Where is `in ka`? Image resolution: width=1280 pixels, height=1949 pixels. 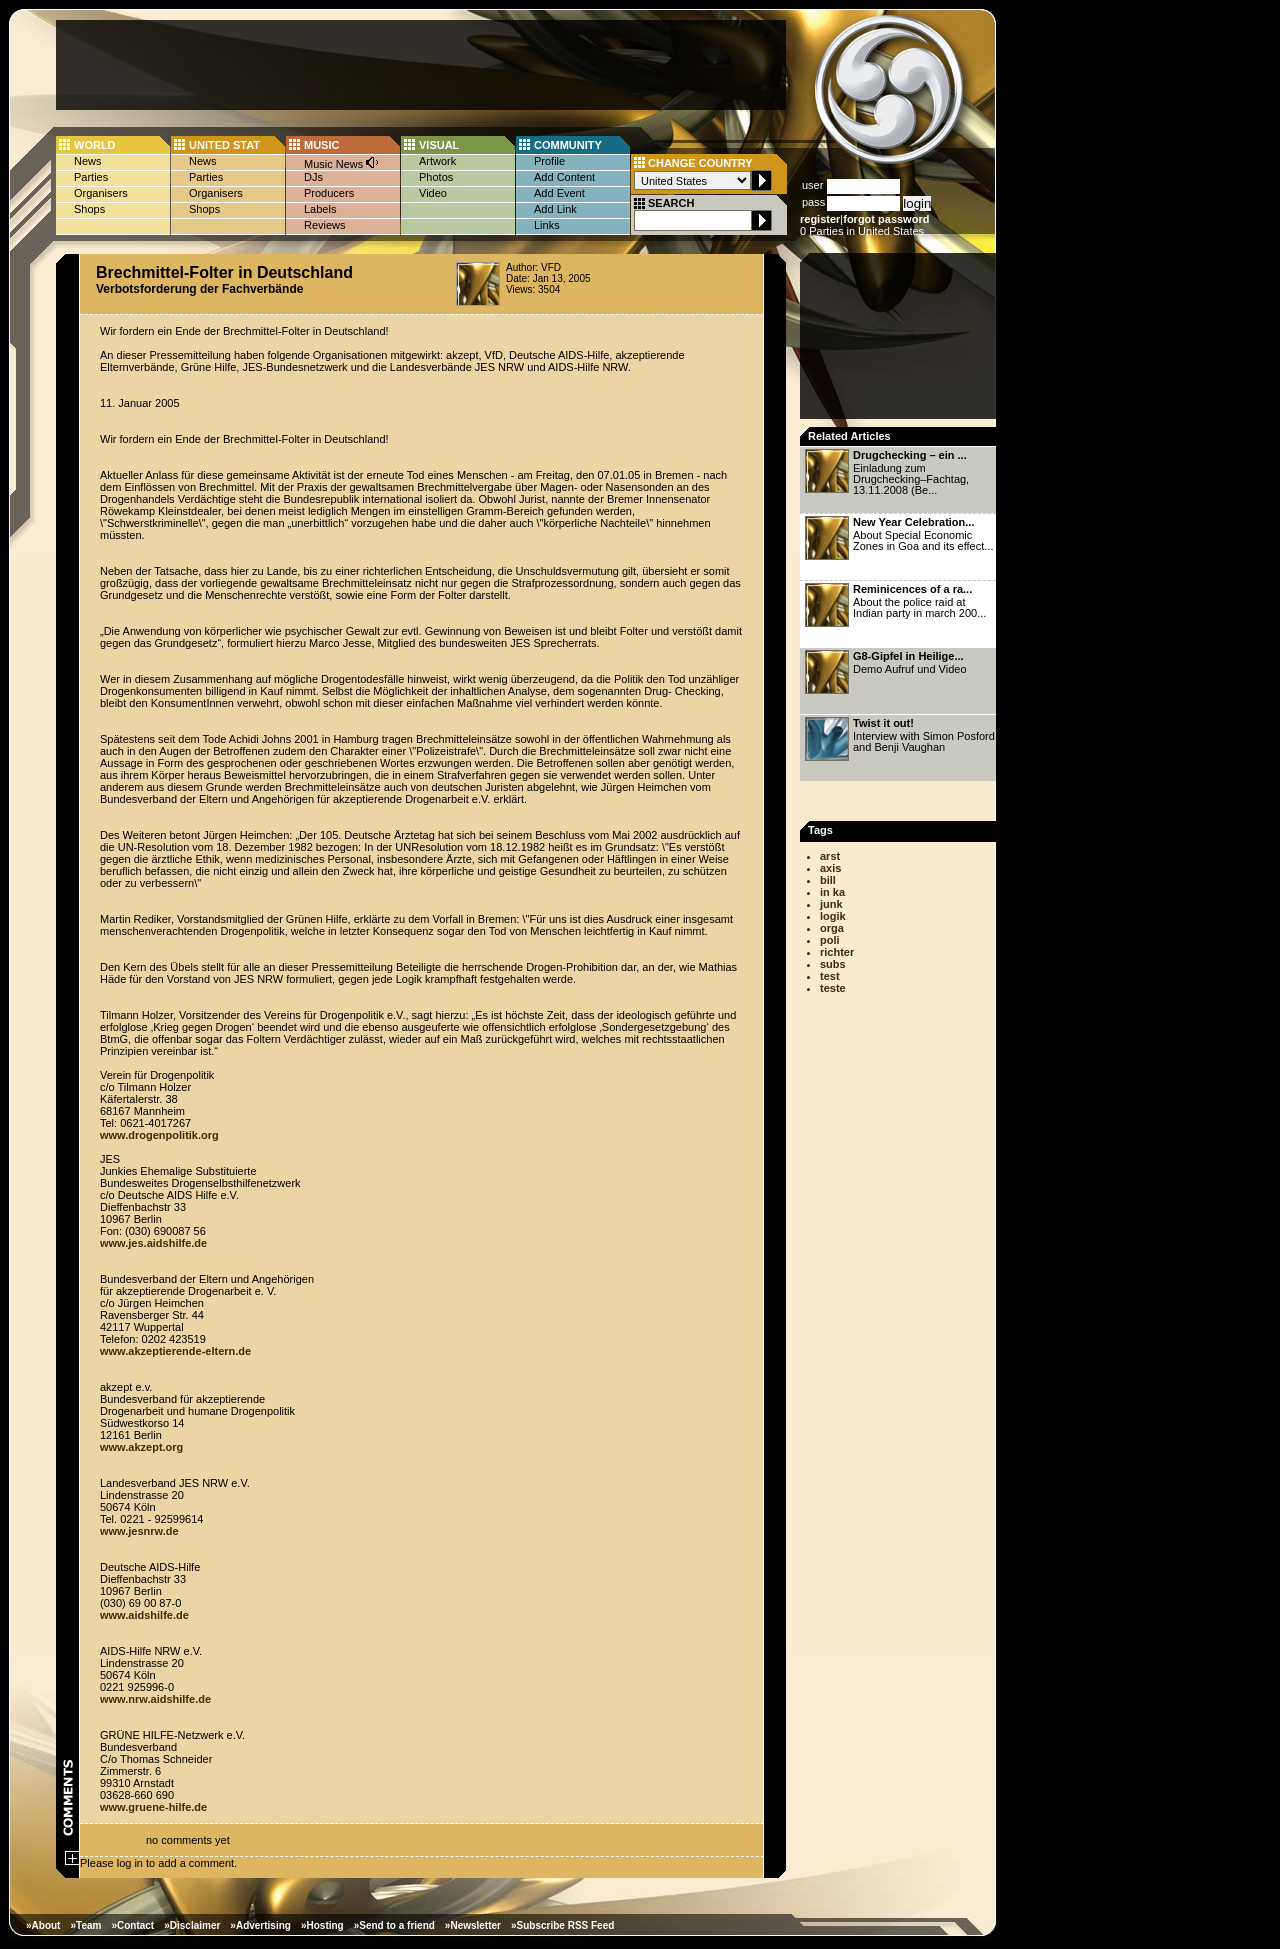 in ka is located at coordinates (832, 892).